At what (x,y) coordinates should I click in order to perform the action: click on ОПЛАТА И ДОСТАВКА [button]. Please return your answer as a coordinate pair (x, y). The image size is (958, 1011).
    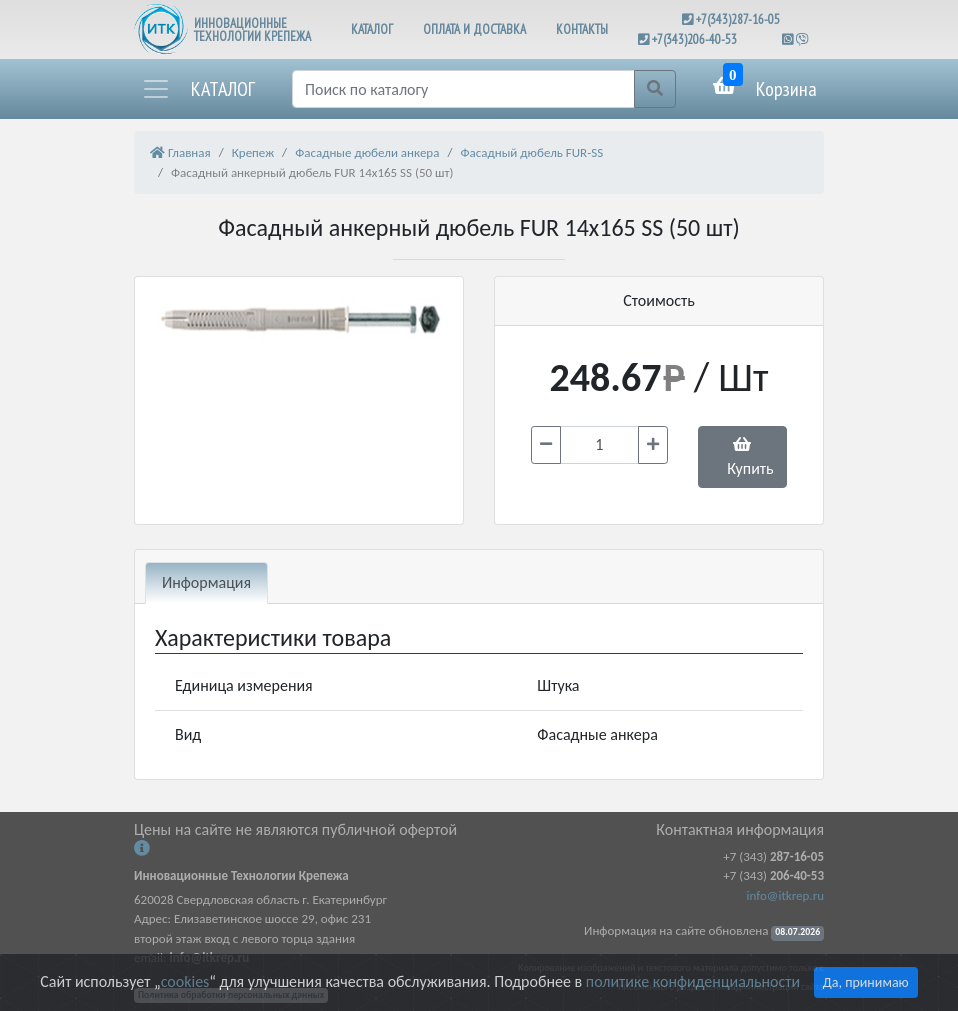
    Looking at the image, I should click on (474, 29).